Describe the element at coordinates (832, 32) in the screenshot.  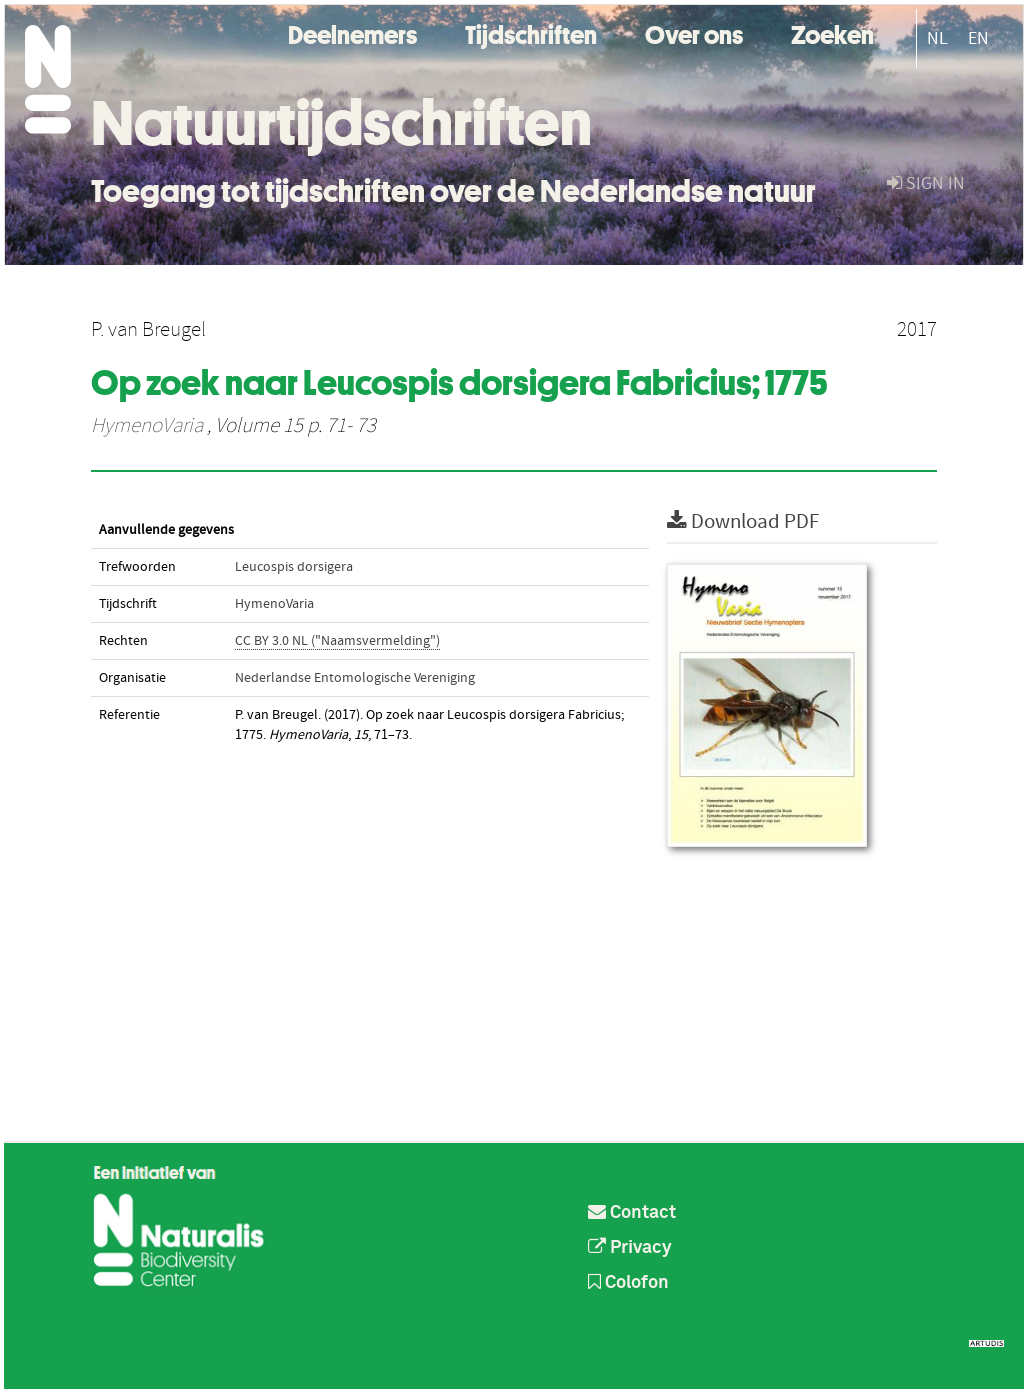
I see `Zoeken` at that location.